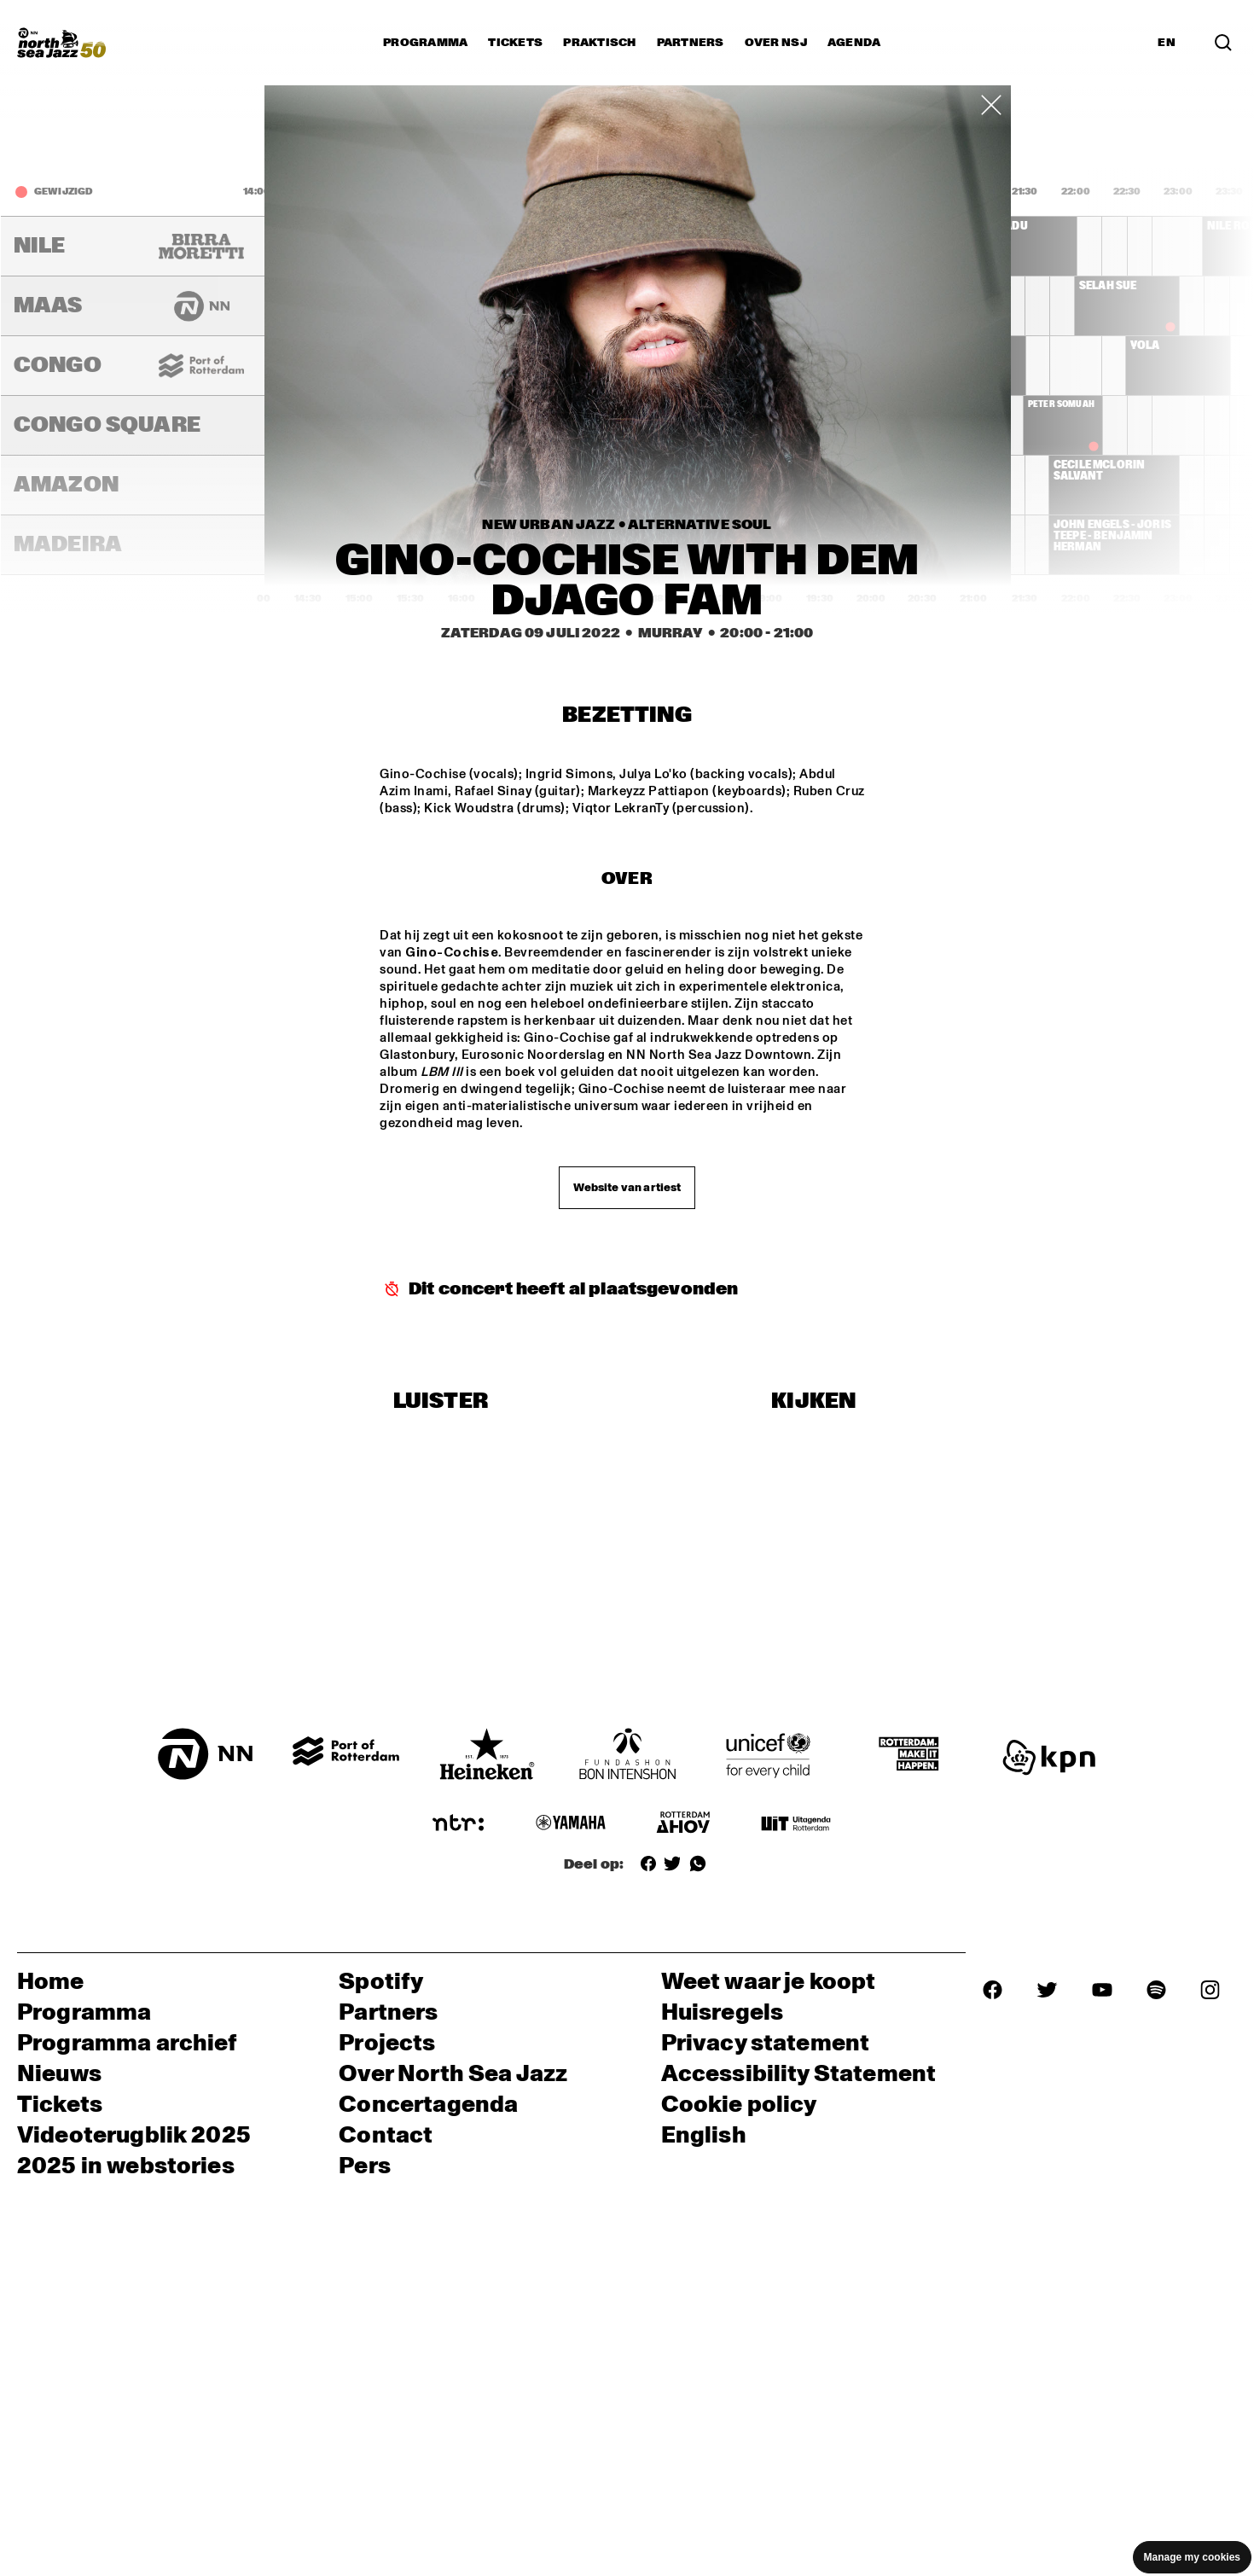 The image size is (1254, 2576). I want to click on Manage my cookies, so click(1192, 2557).